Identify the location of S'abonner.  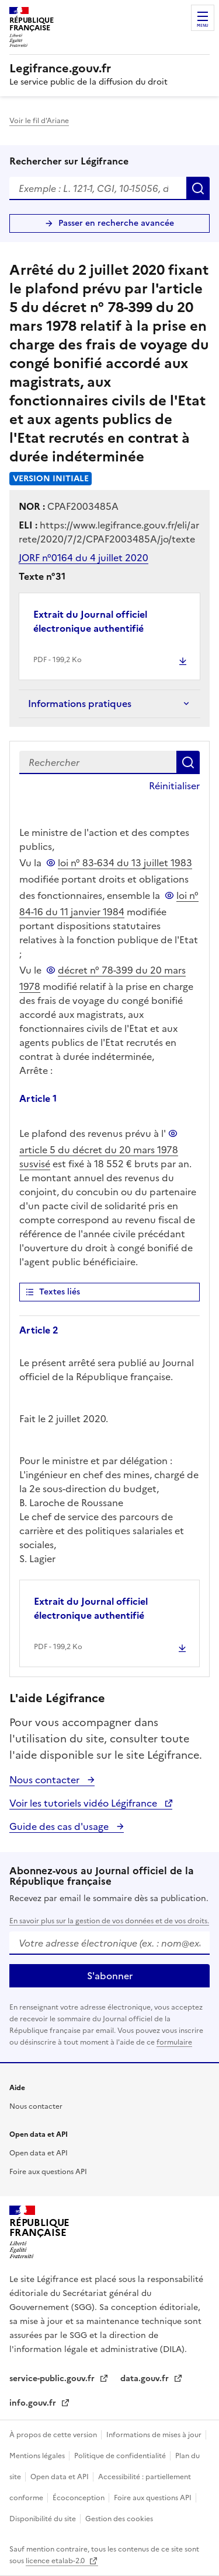
(110, 1976).